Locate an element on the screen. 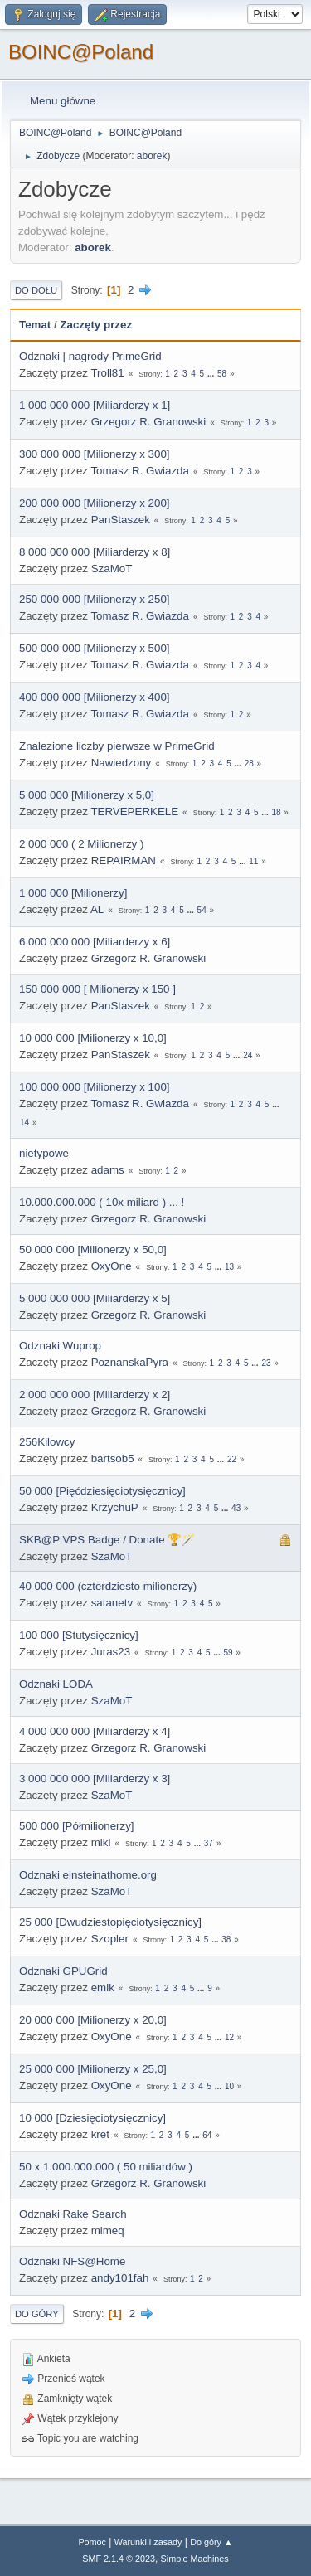 The image size is (311, 2576). 100 000 [Stutysięcznicy] is located at coordinates (78, 1635).